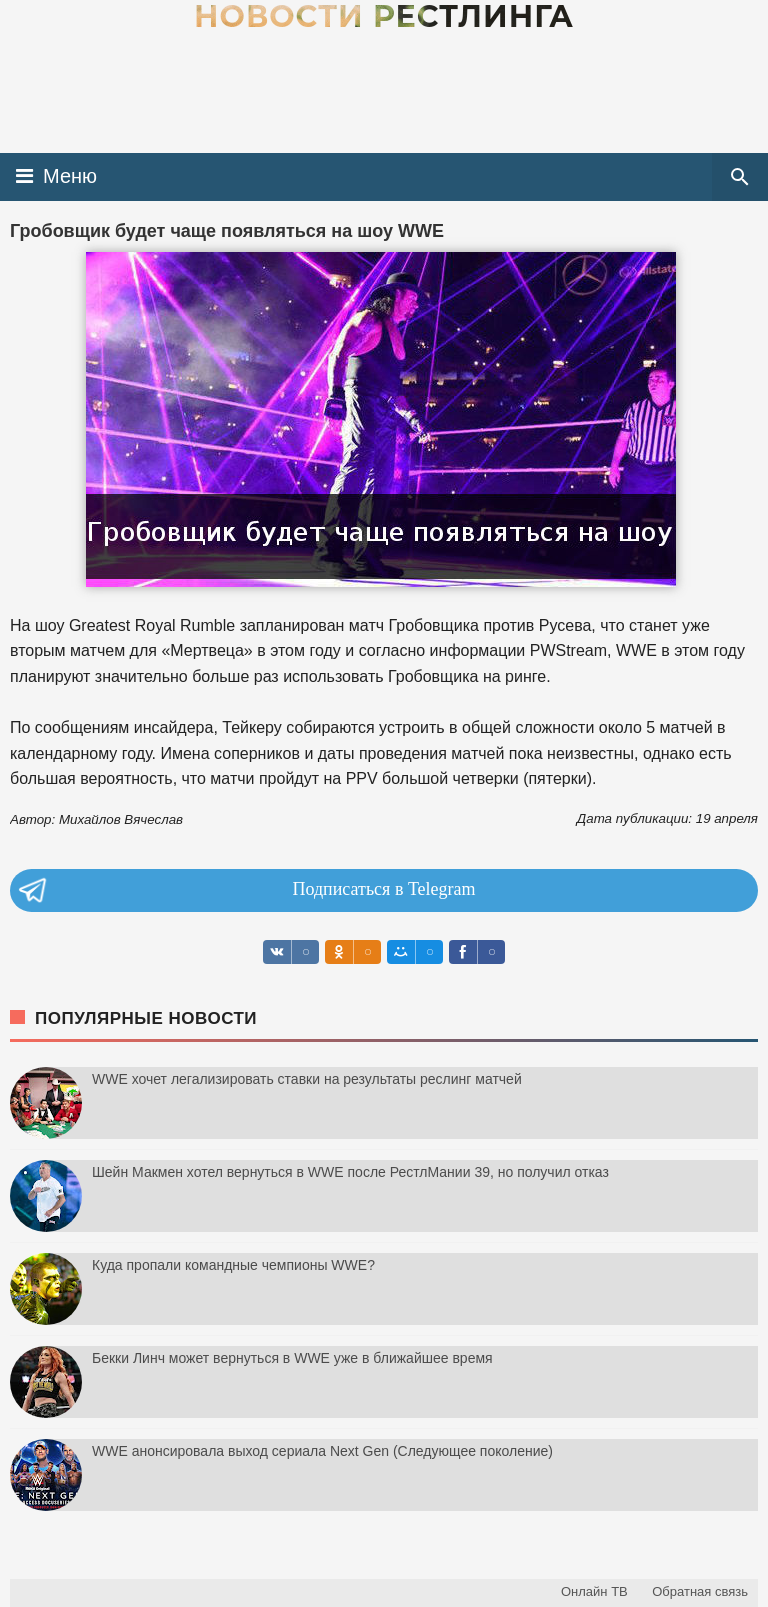 The height and width of the screenshot is (1607, 768). What do you see at coordinates (292, 1358) in the screenshot?
I see `Бекки Линч может вернуться в WWE уже в ближайшее время` at bounding box center [292, 1358].